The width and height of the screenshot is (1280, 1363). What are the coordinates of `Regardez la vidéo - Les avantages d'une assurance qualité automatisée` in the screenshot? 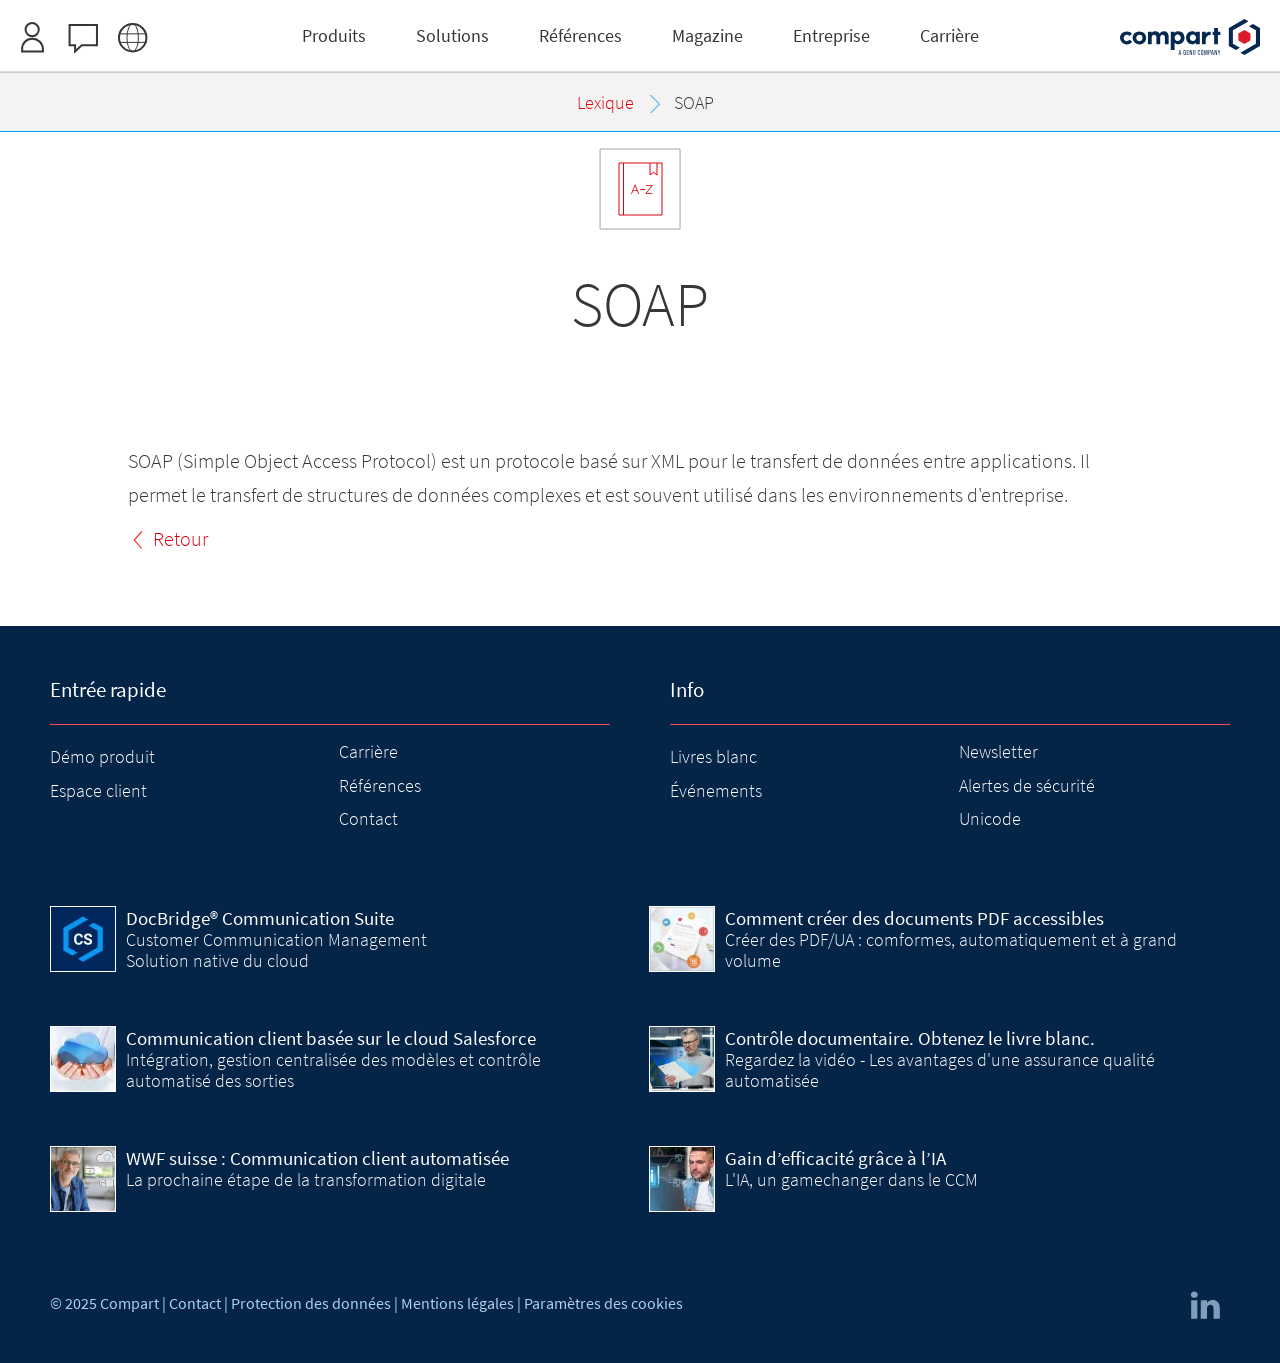 It's located at (940, 1069).